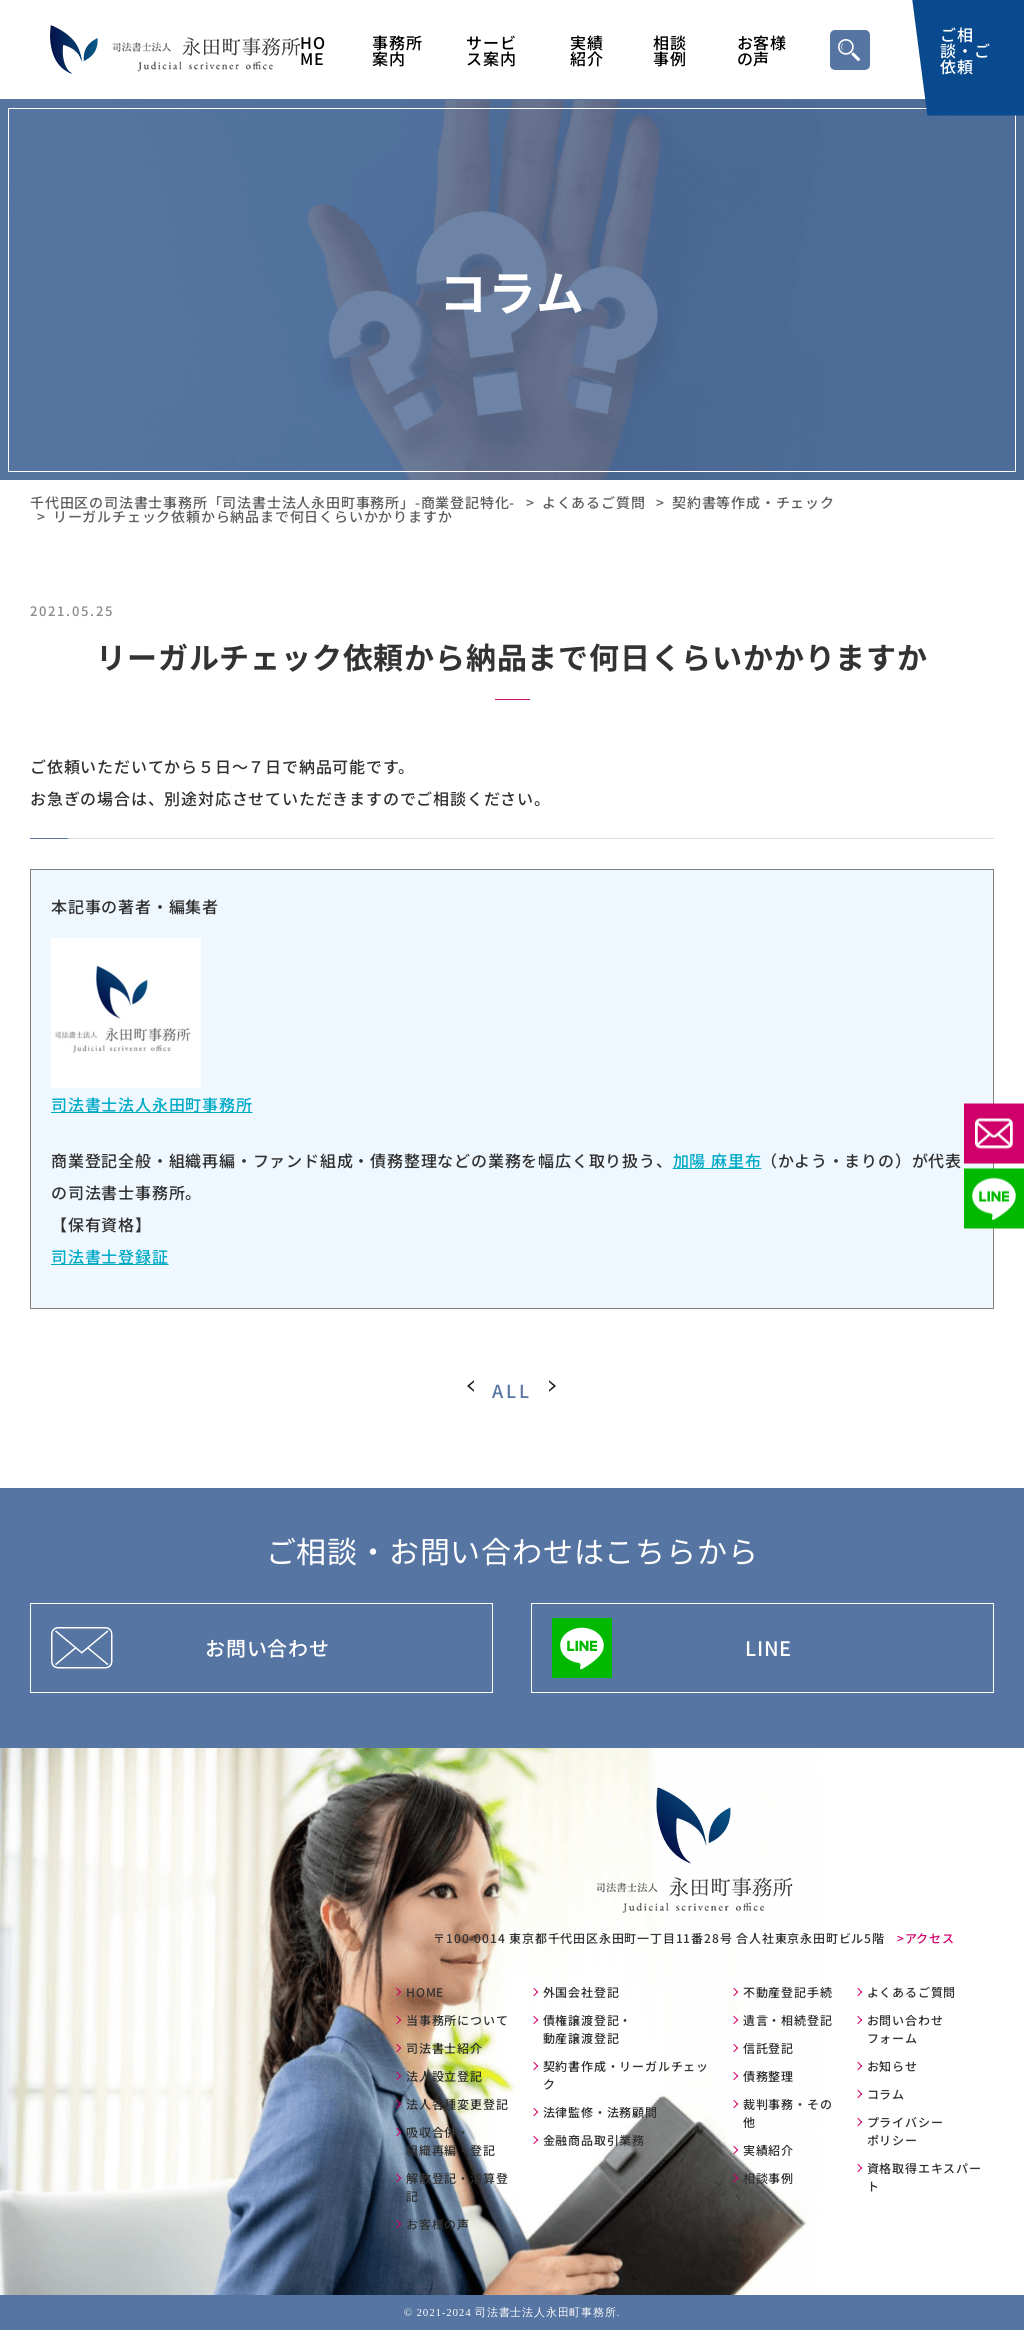 This screenshot has width=1024, height=2331. I want to click on 資格取得エキスパート, so click(924, 2177).